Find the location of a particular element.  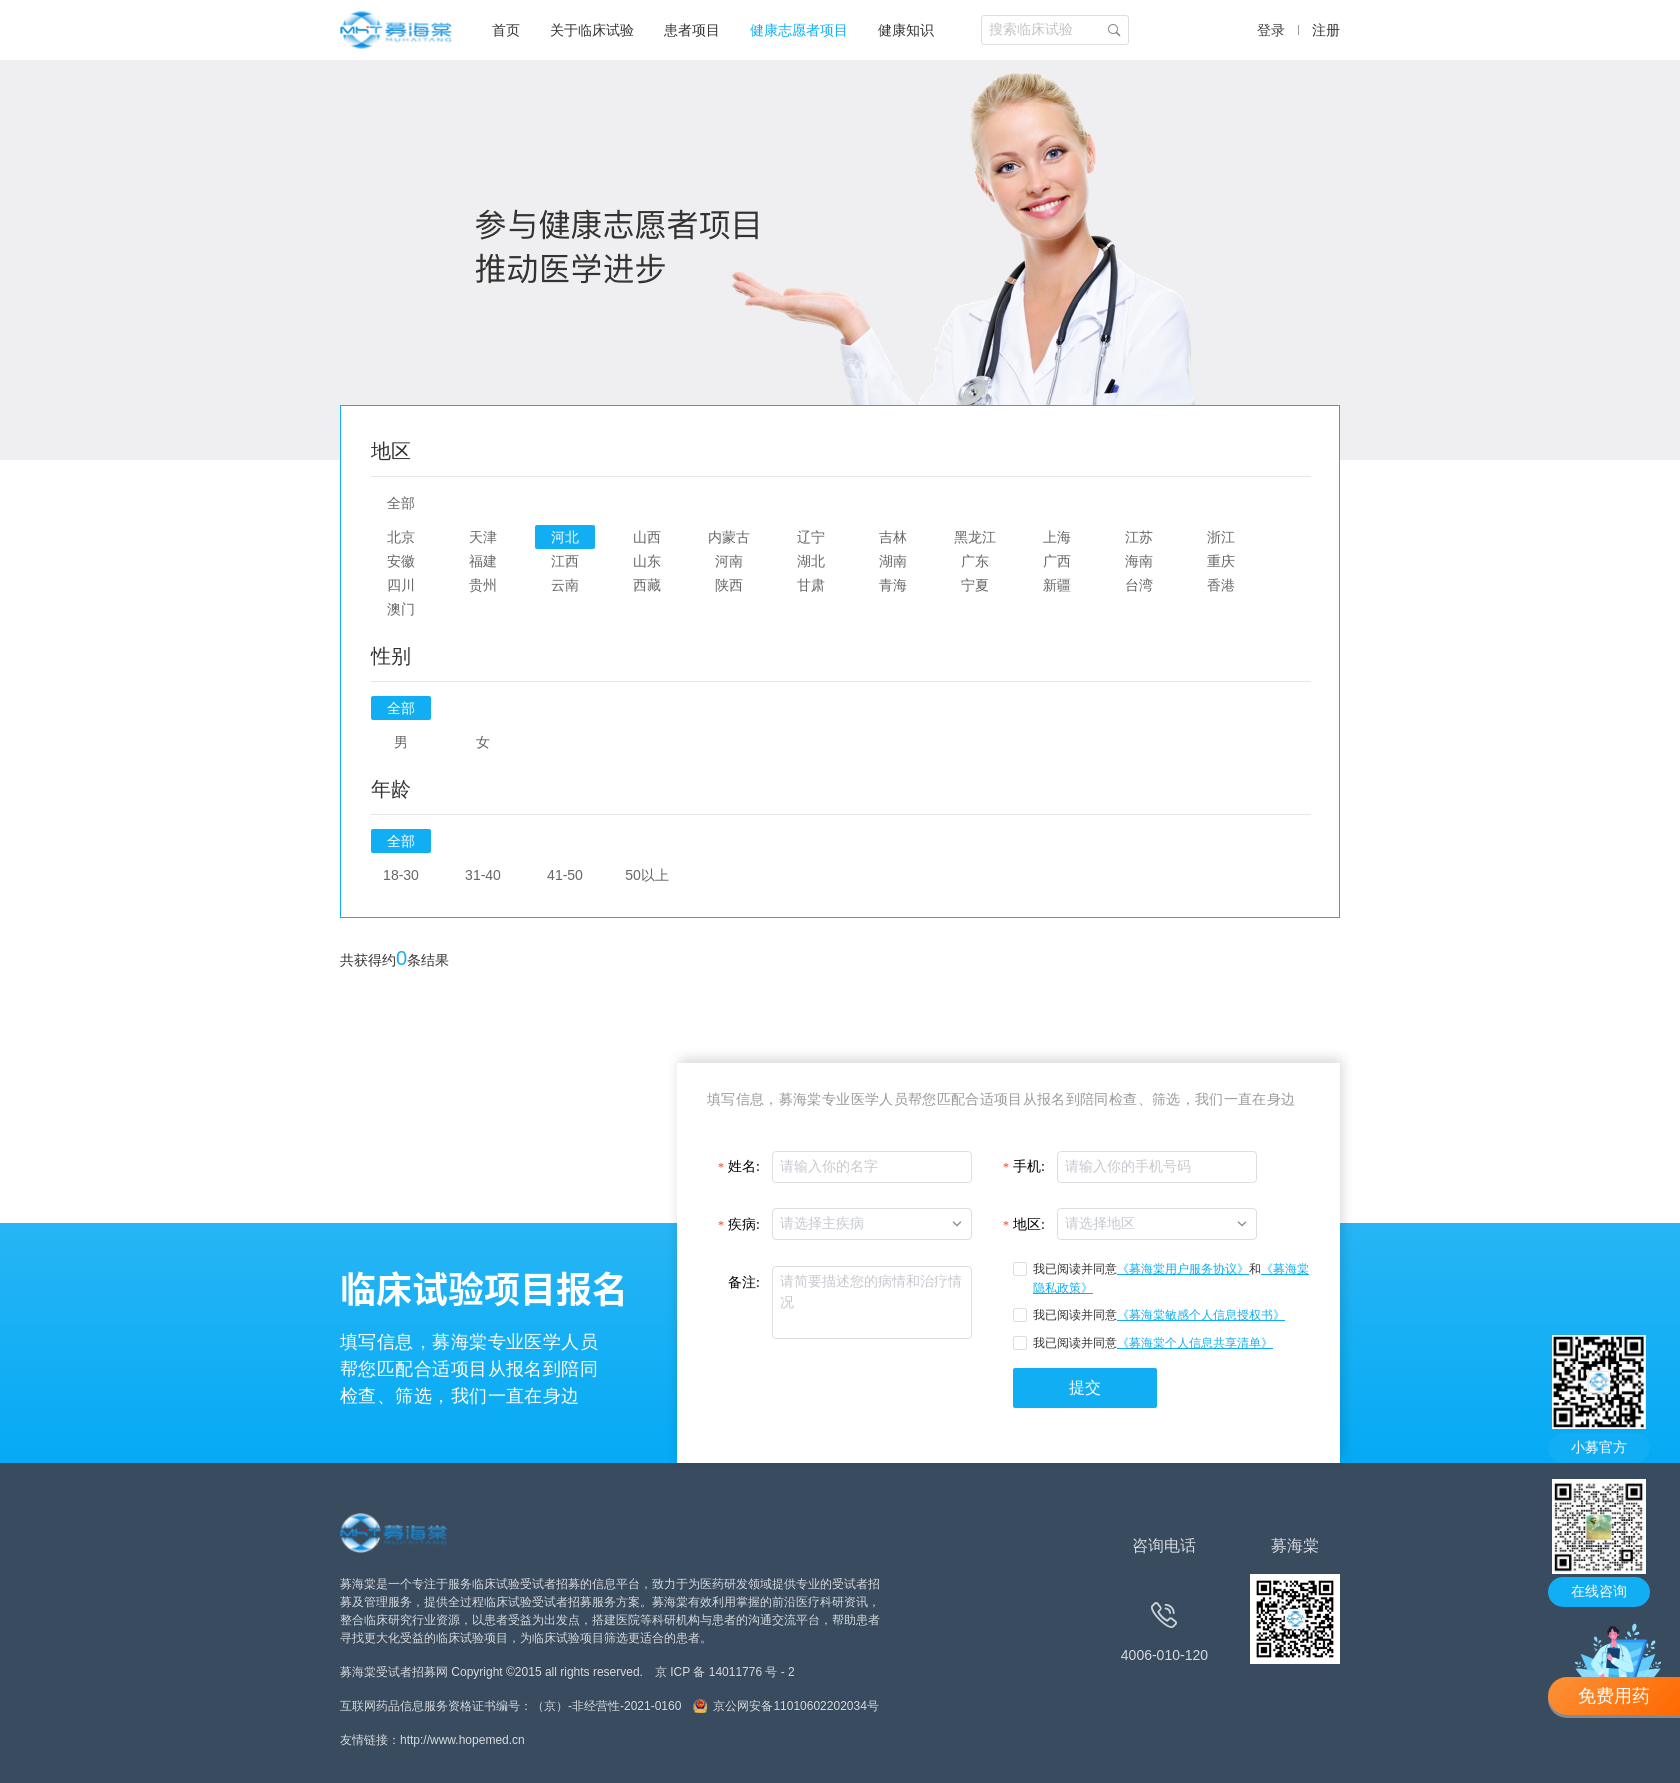

疾病: is located at coordinates (744, 1224).